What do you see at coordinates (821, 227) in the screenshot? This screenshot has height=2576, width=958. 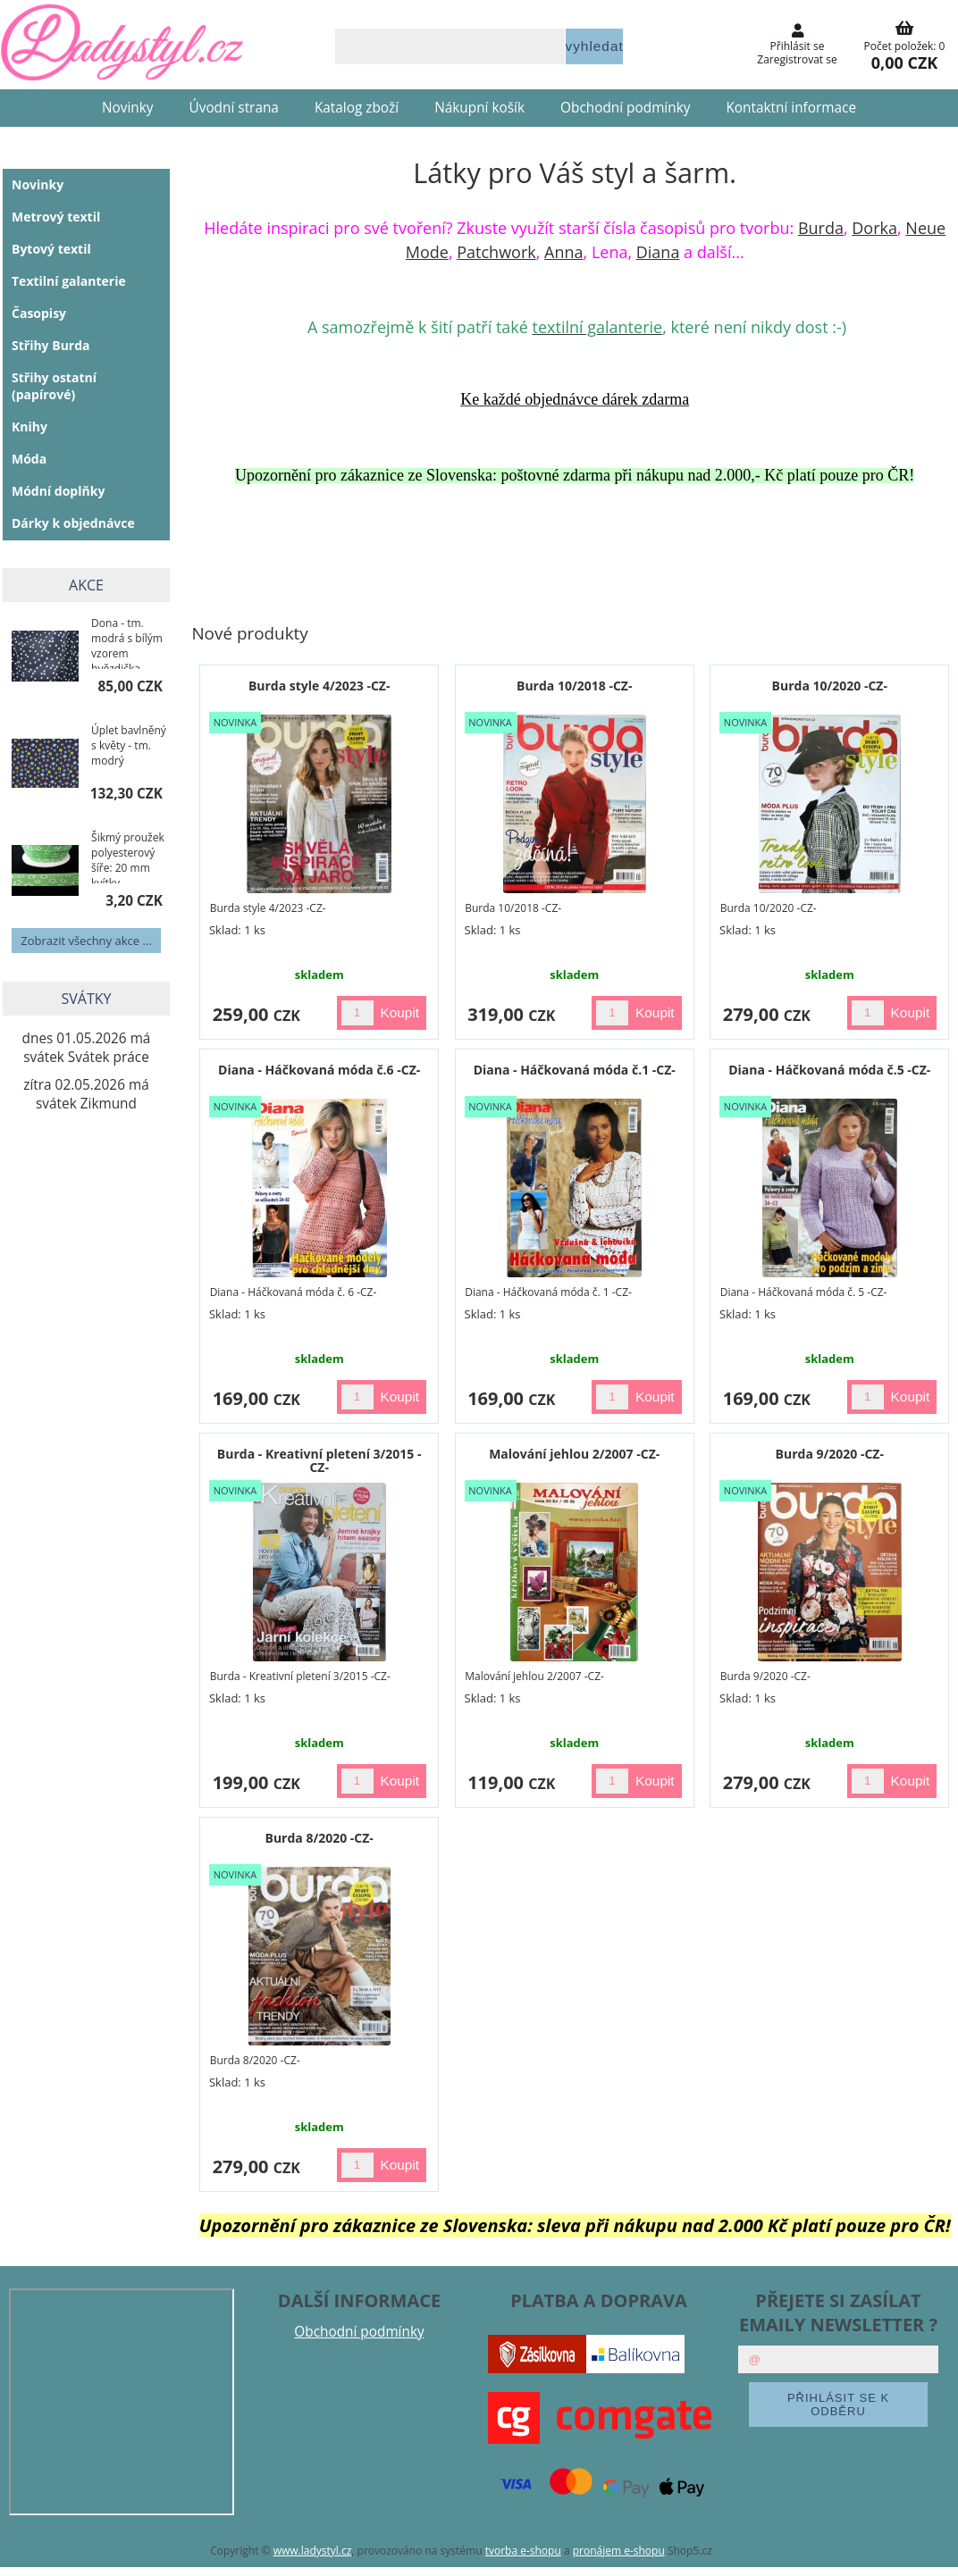 I see `Burda` at bounding box center [821, 227].